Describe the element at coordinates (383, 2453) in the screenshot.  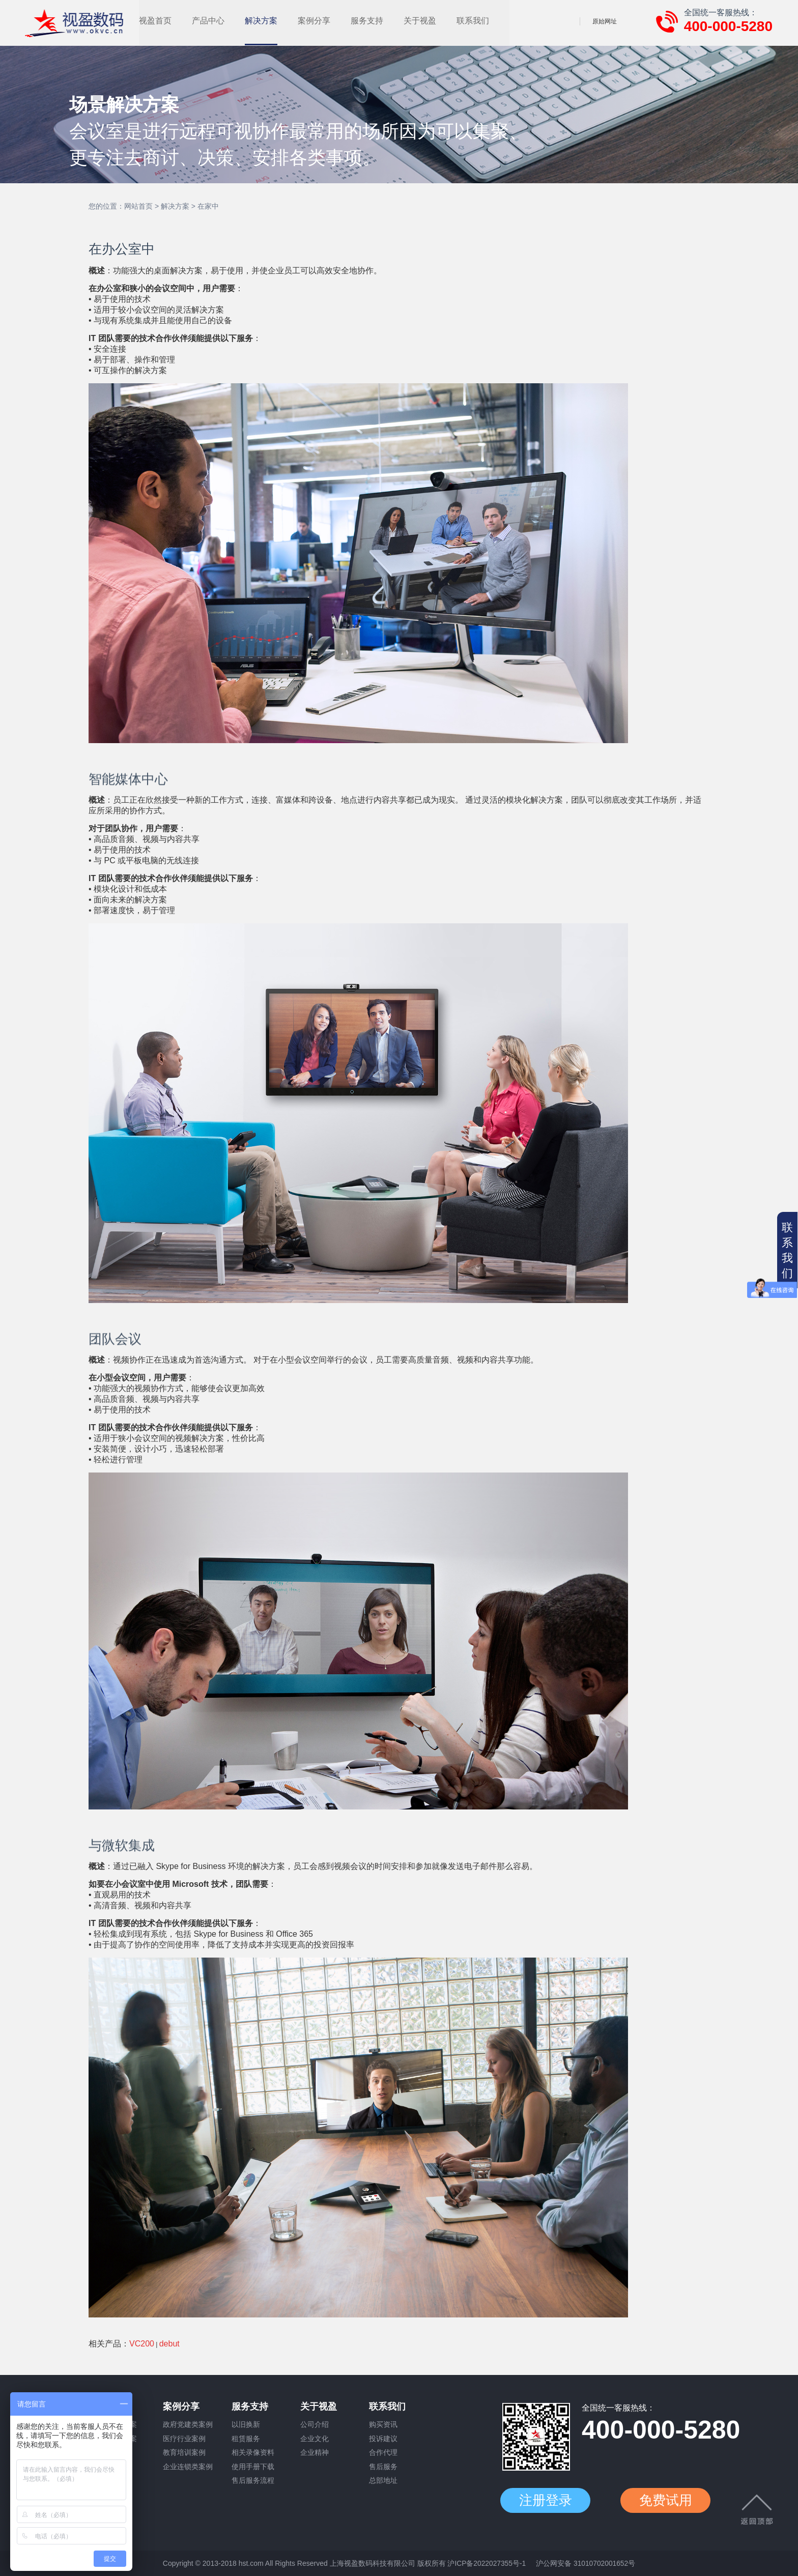
I see `合作代理` at that location.